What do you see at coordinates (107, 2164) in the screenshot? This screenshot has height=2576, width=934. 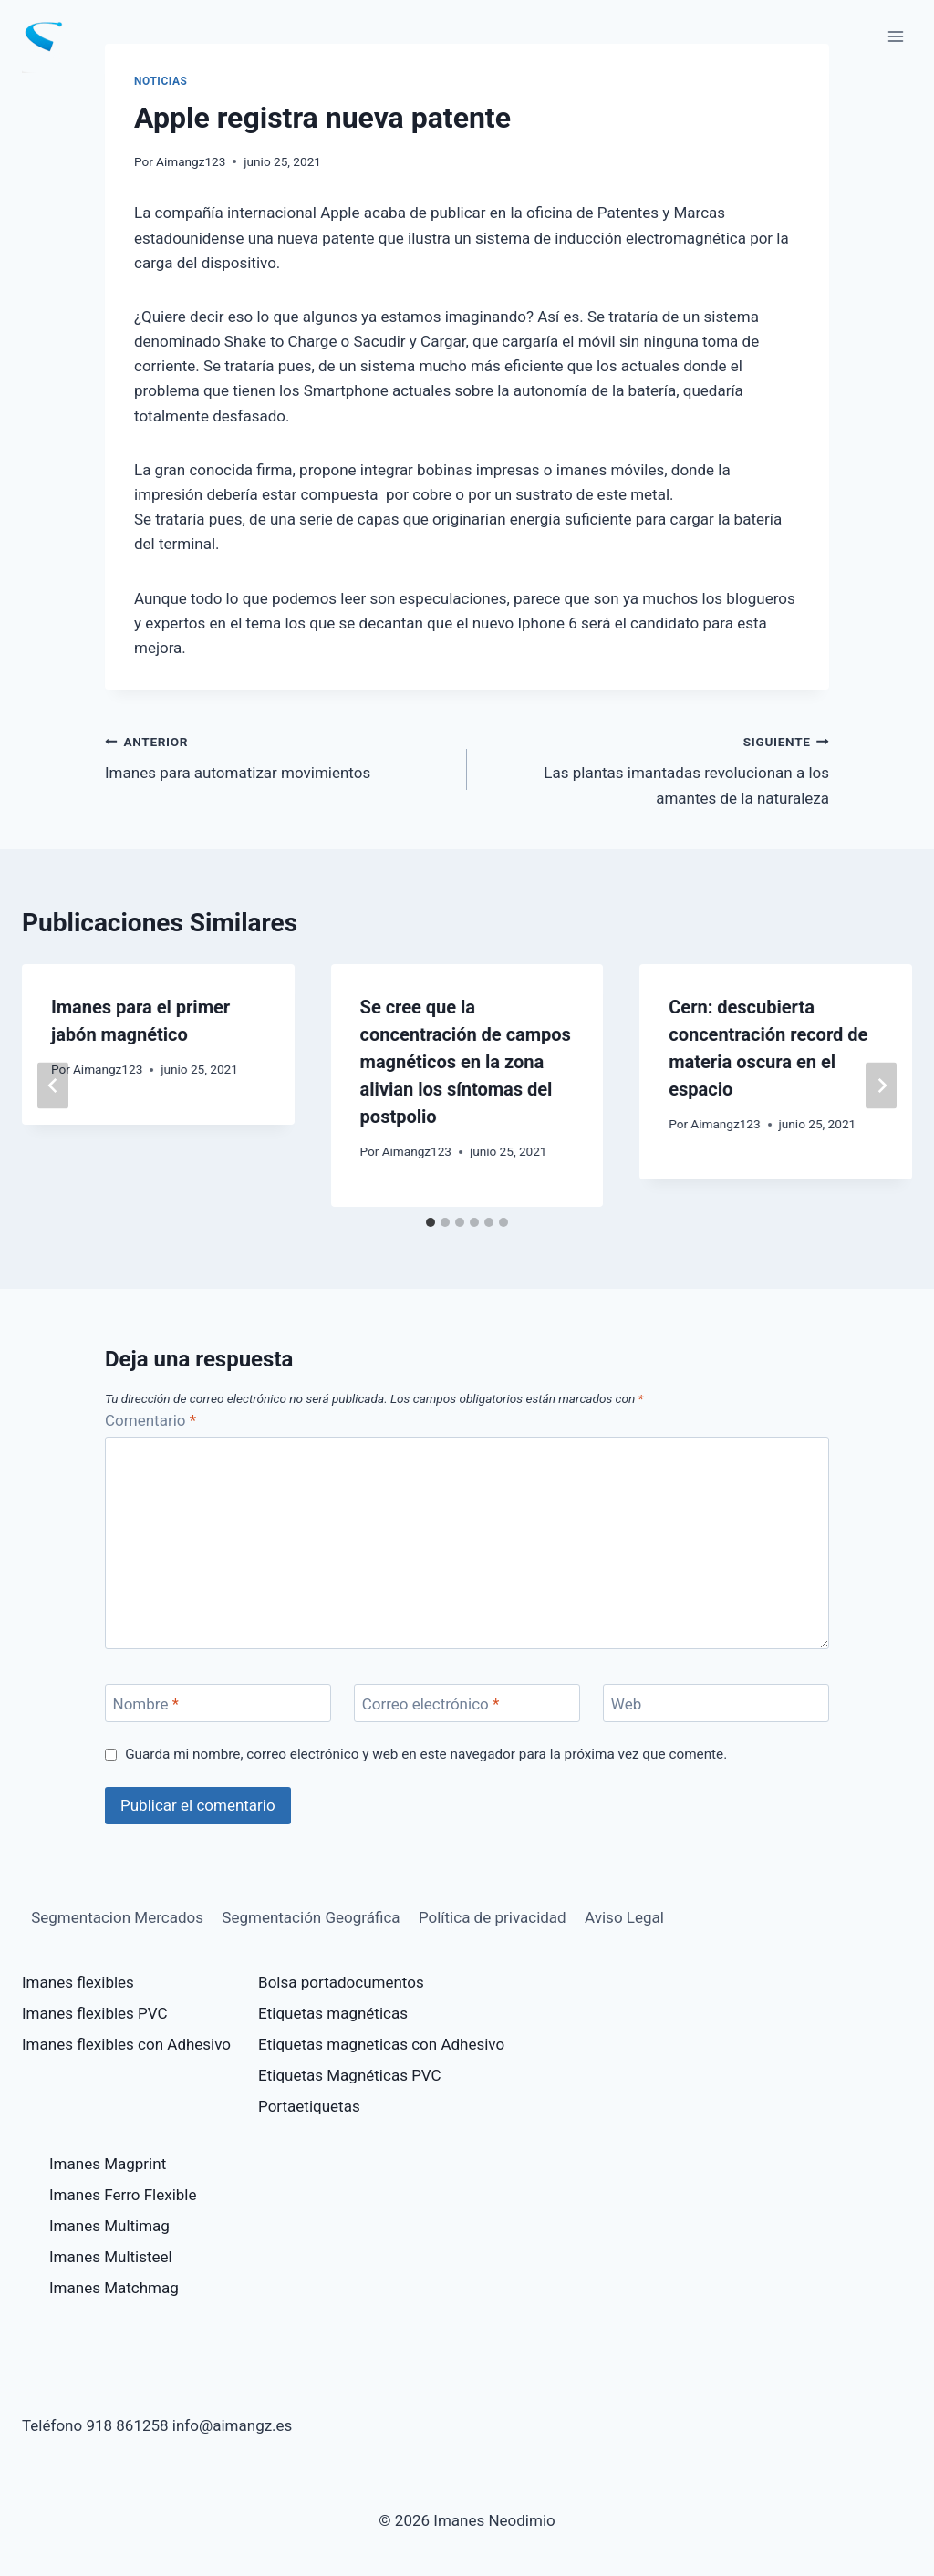 I see `Imanes Magprint` at bounding box center [107, 2164].